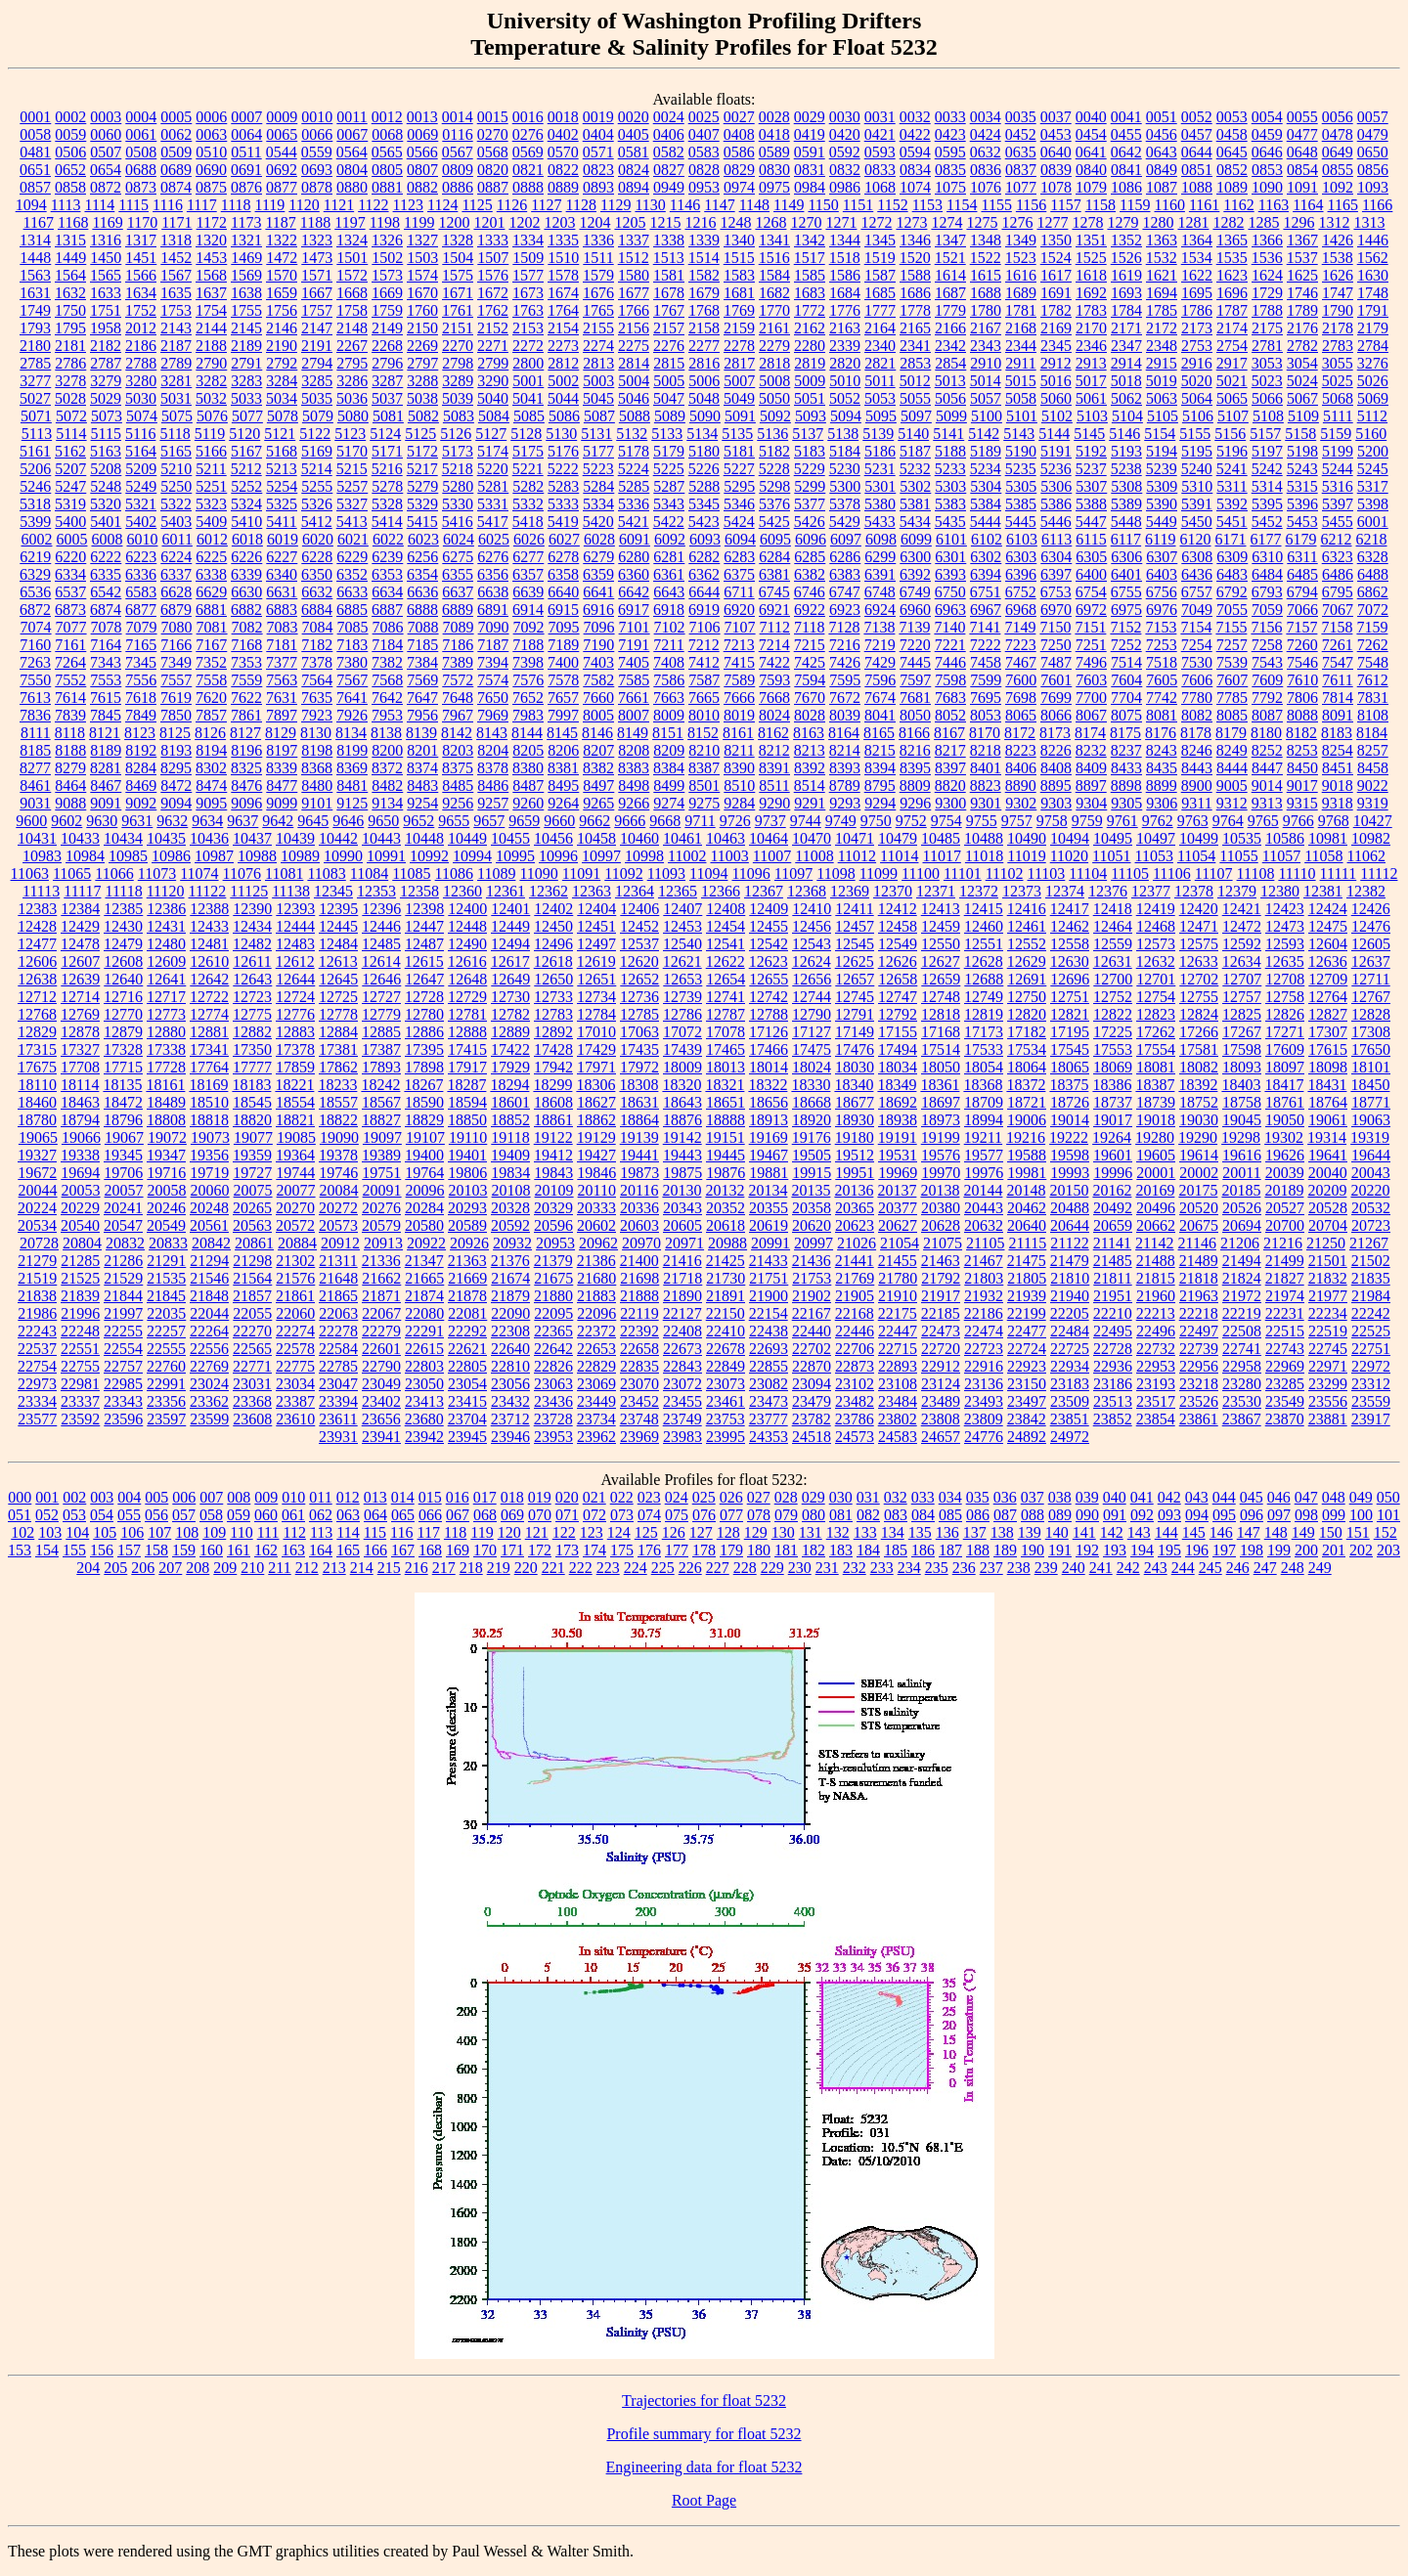 The width and height of the screenshot is (1408, 2576). Describe the element at coordinates (492, 768) in the screenshot. I see `8378` at that location.